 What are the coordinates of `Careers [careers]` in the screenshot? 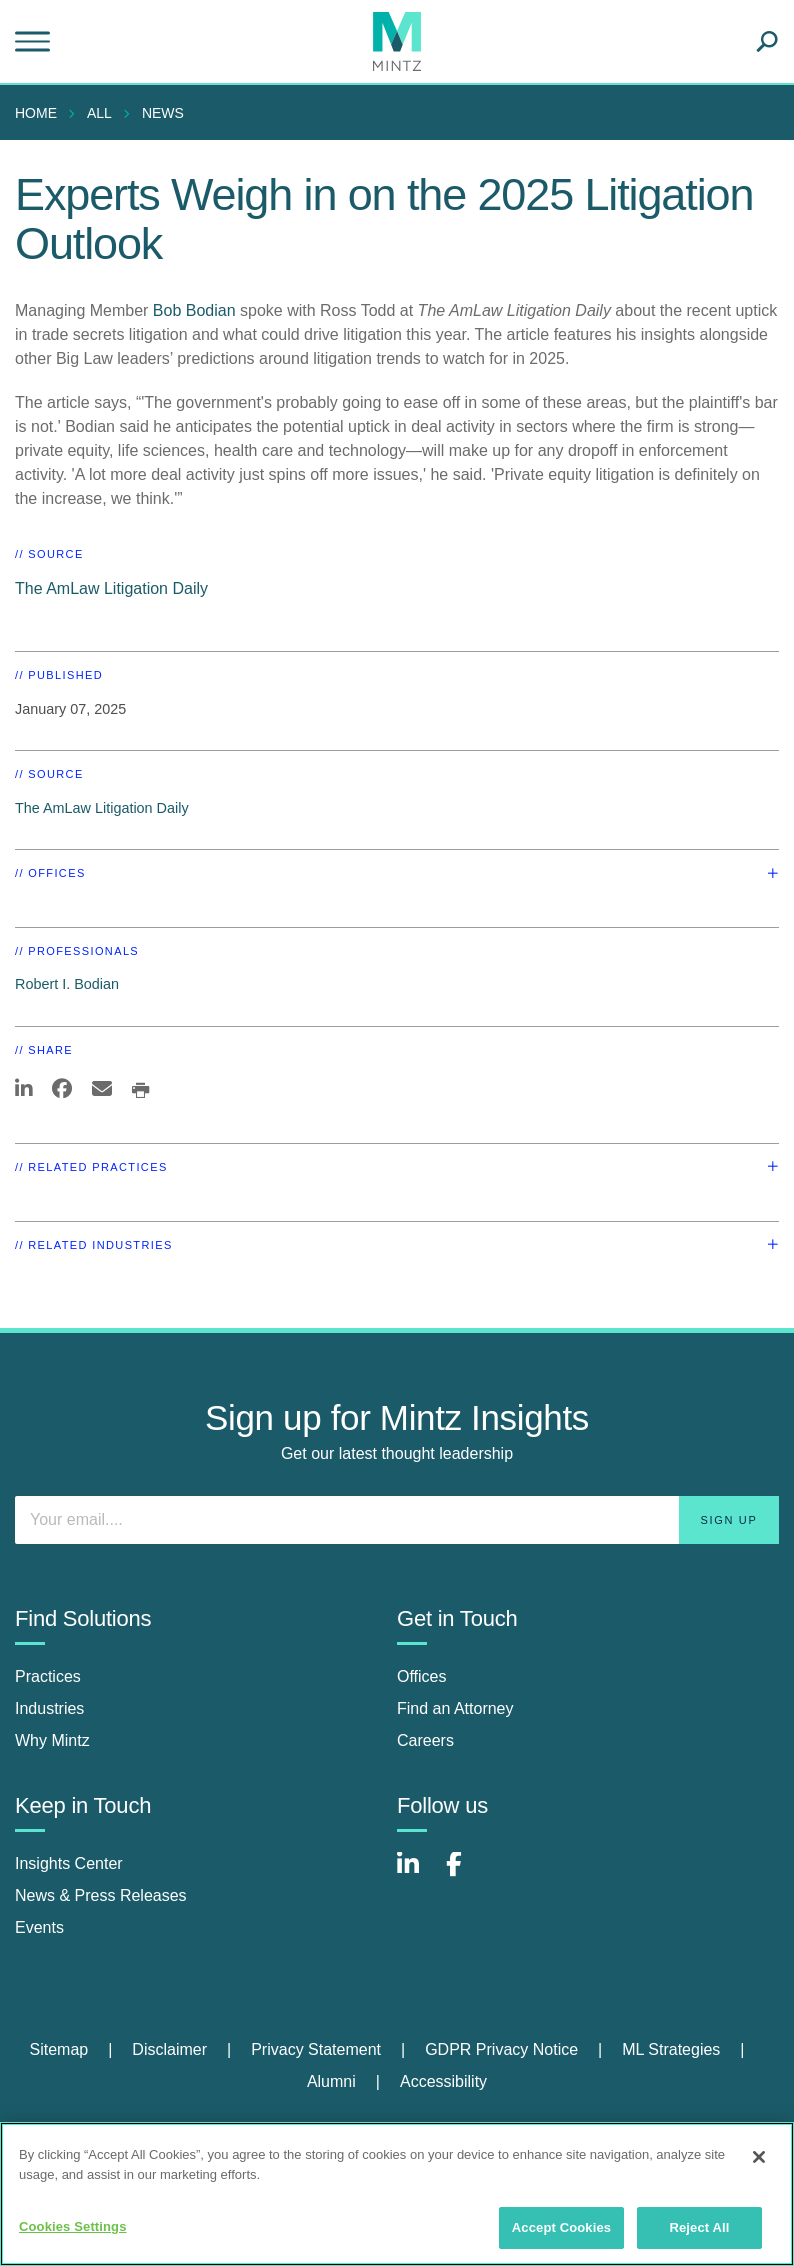 It's located at (425, 1740).